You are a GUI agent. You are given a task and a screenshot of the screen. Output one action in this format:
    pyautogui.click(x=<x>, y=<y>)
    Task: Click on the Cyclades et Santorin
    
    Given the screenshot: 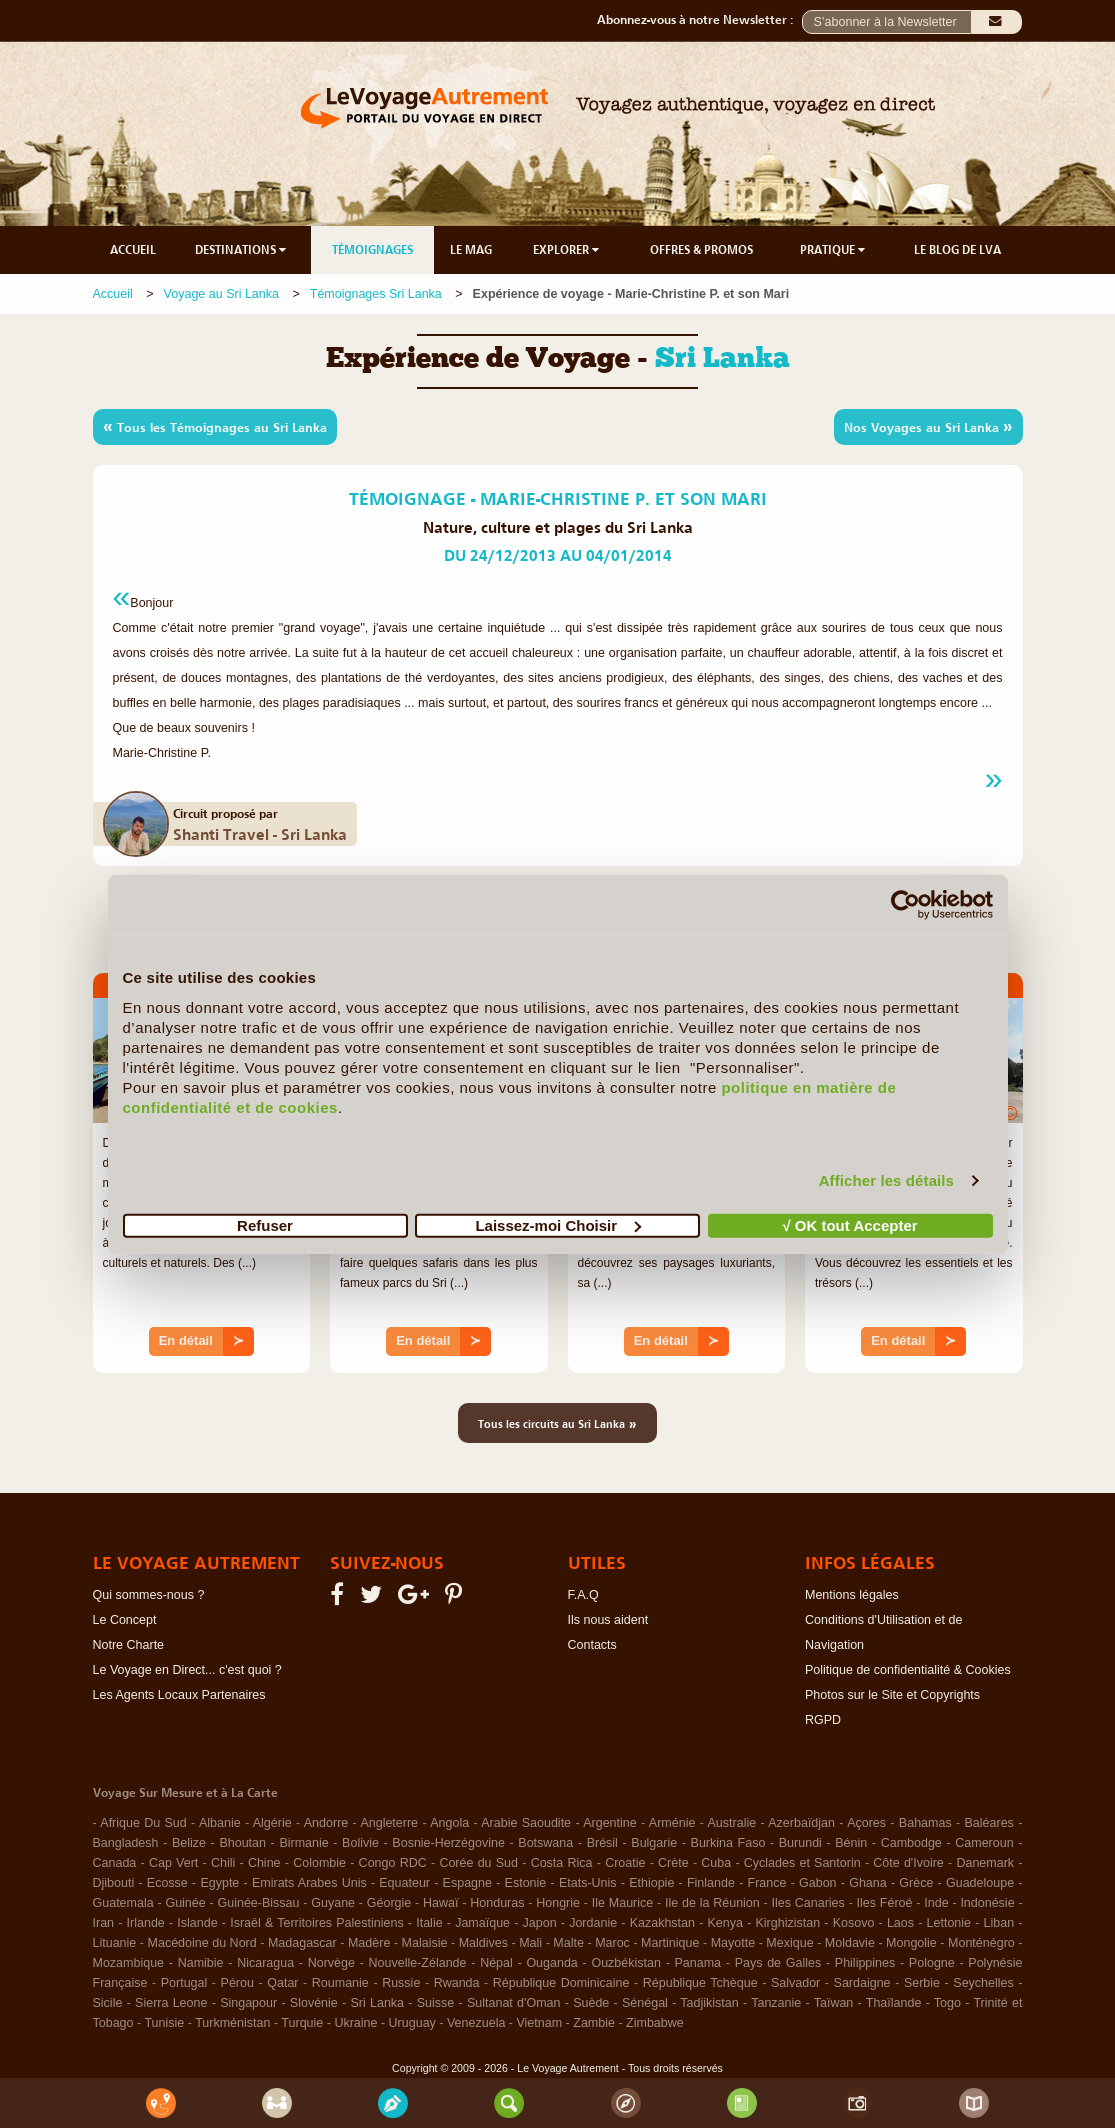 What is the action you would take?
    pyautogui.click(x=802, y=1863)
    